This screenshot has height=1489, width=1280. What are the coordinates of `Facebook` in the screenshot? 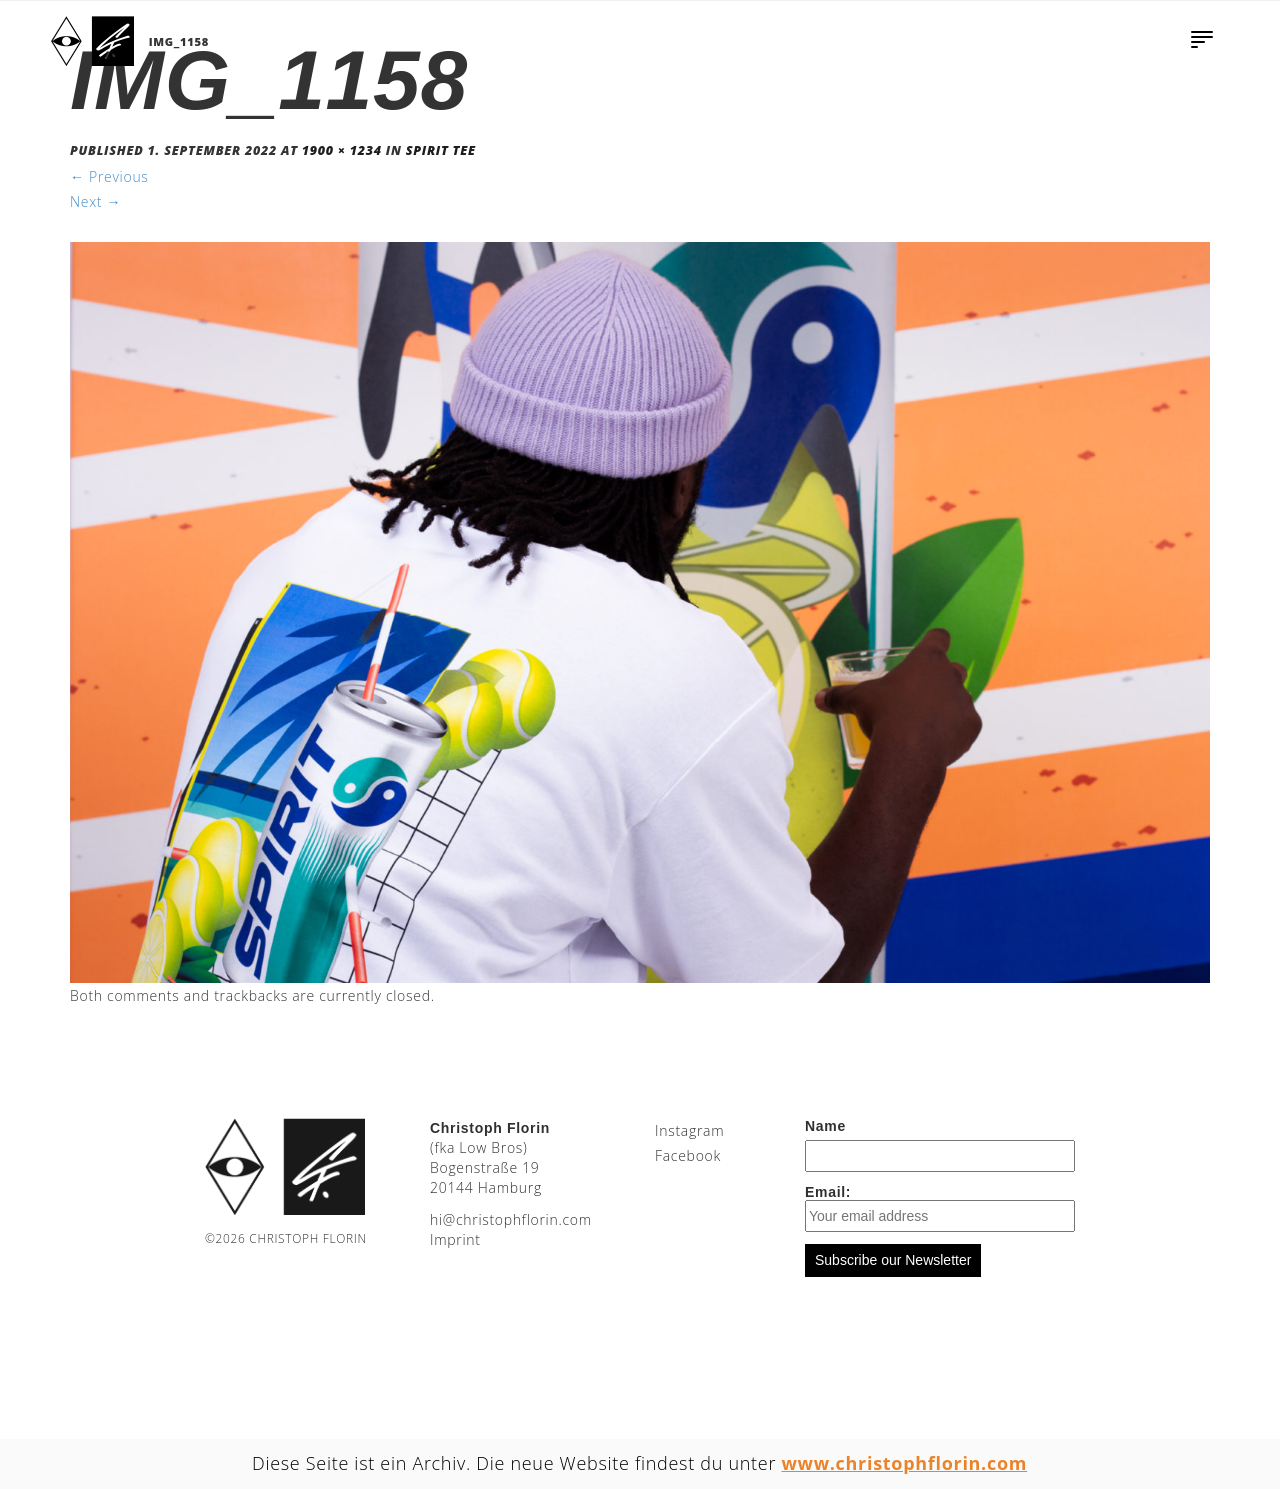 It's located at (688, 1155).